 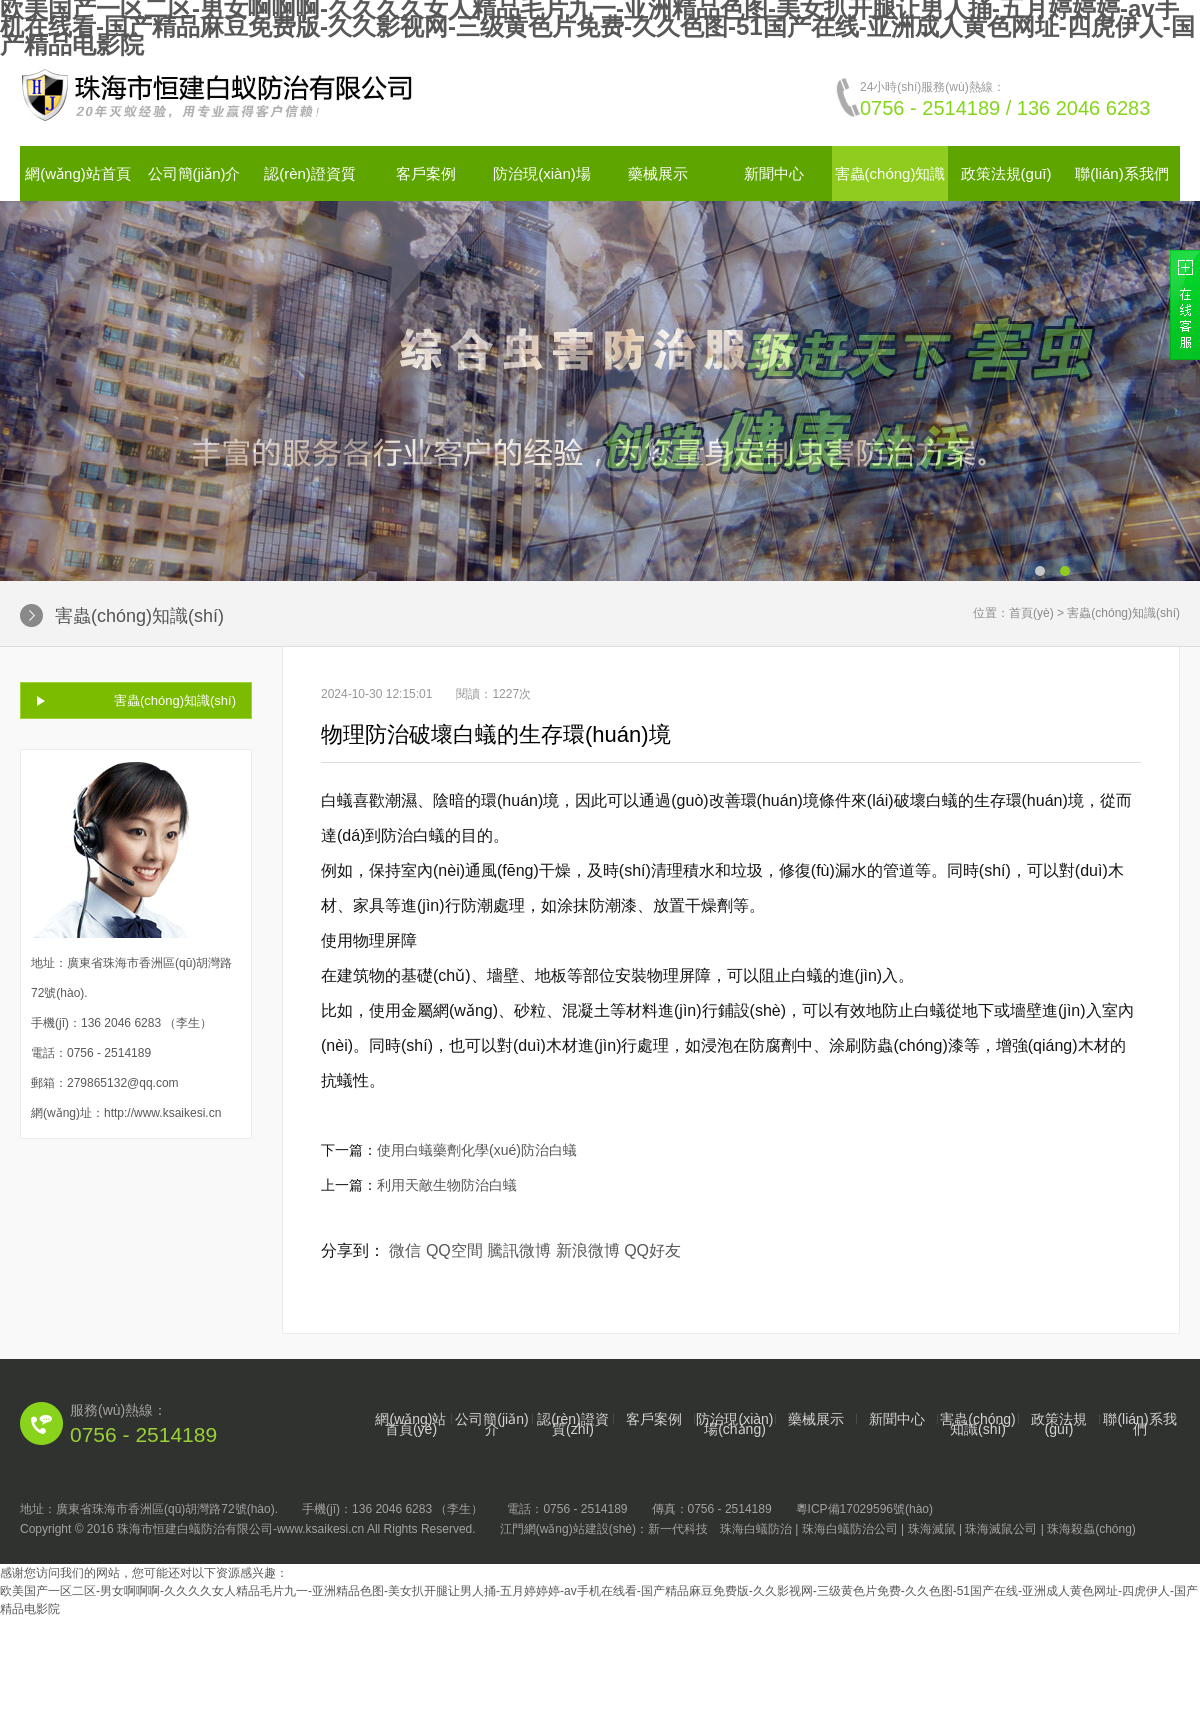 What do you see at coordinates (477, 1150) in the screenshot?
I see `使用白蟻藥劑化學(xué)防治白蟻` at bounding box center [477, 1150].